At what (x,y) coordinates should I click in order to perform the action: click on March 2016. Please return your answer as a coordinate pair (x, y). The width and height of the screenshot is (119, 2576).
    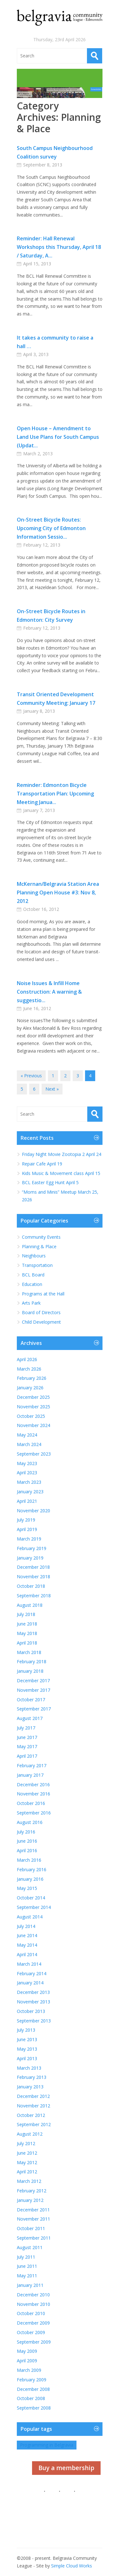
    Looking at the image, I should click on (29, 1860).